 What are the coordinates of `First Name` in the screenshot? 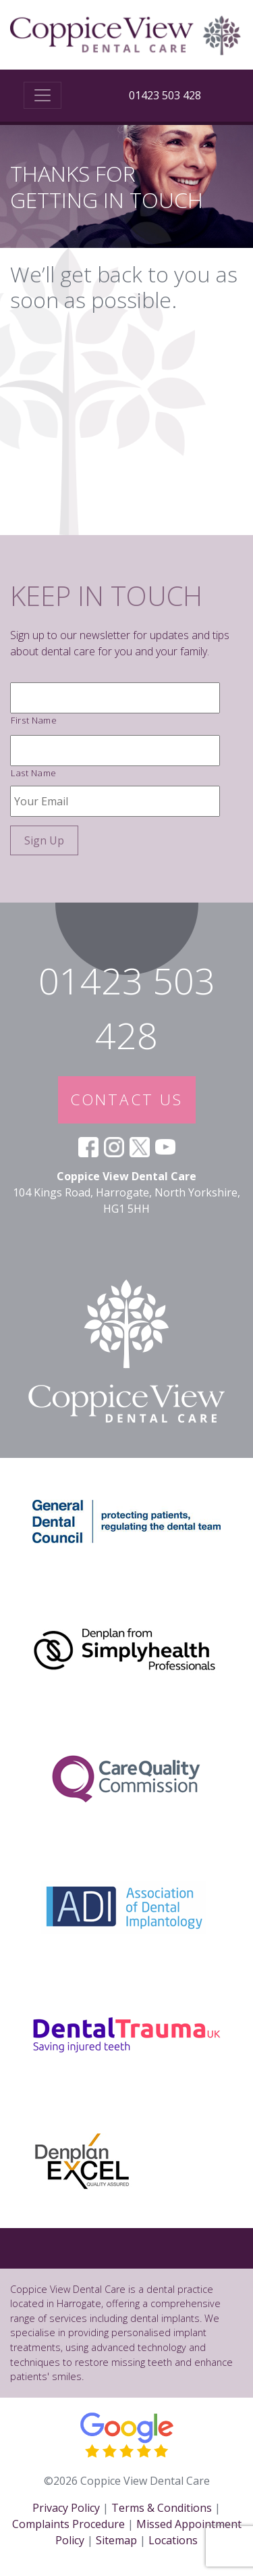 It's located at (34, 720).